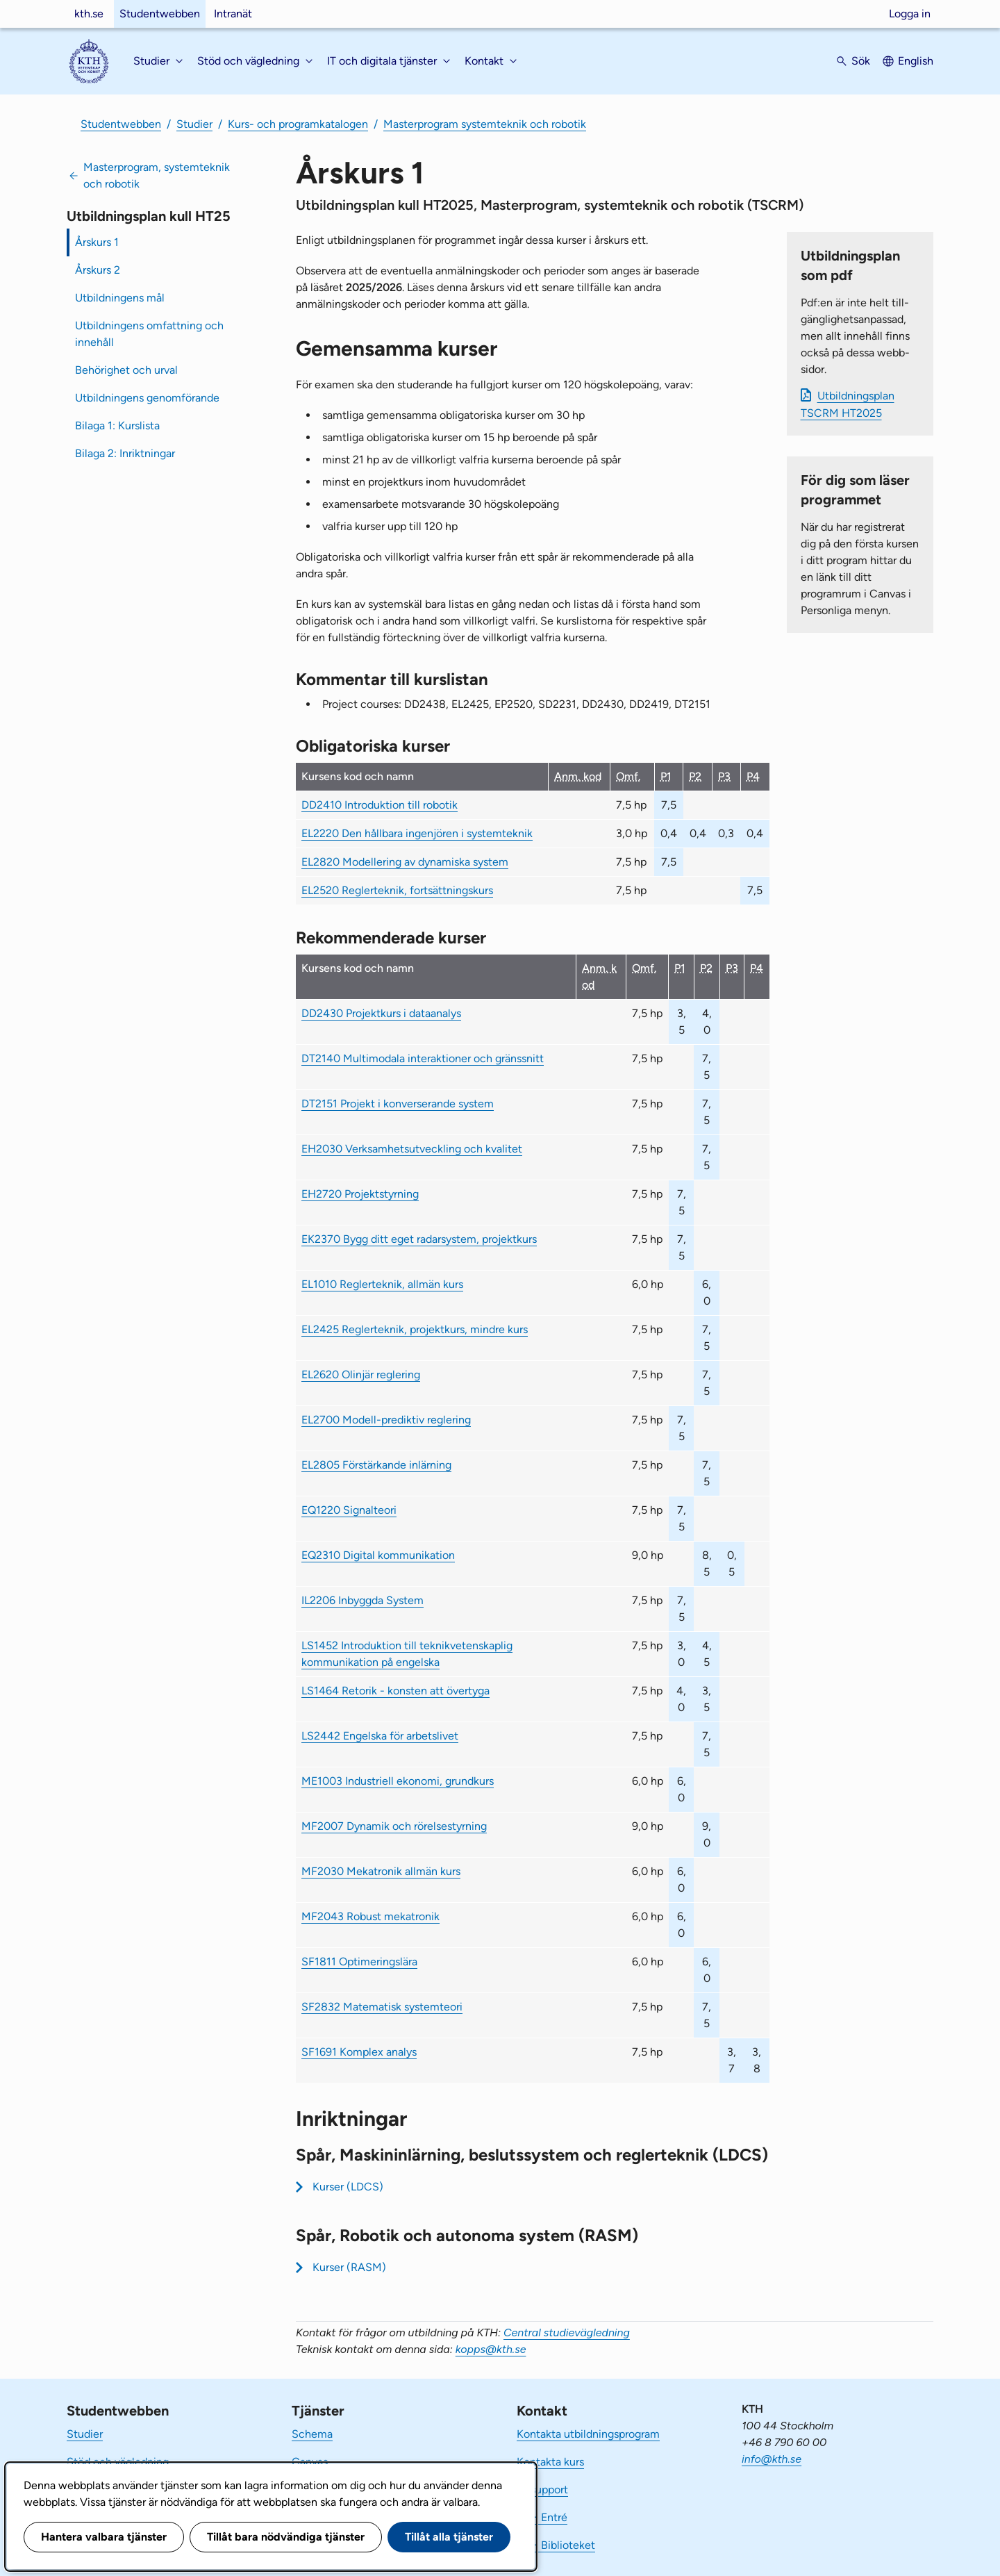 This screenshot has width=1000, height=2576. What do you see at coordinates (362, 1600) in the screenshot?
I see `IL2206 Inbyggda System` at bounding box center [362, 1600].